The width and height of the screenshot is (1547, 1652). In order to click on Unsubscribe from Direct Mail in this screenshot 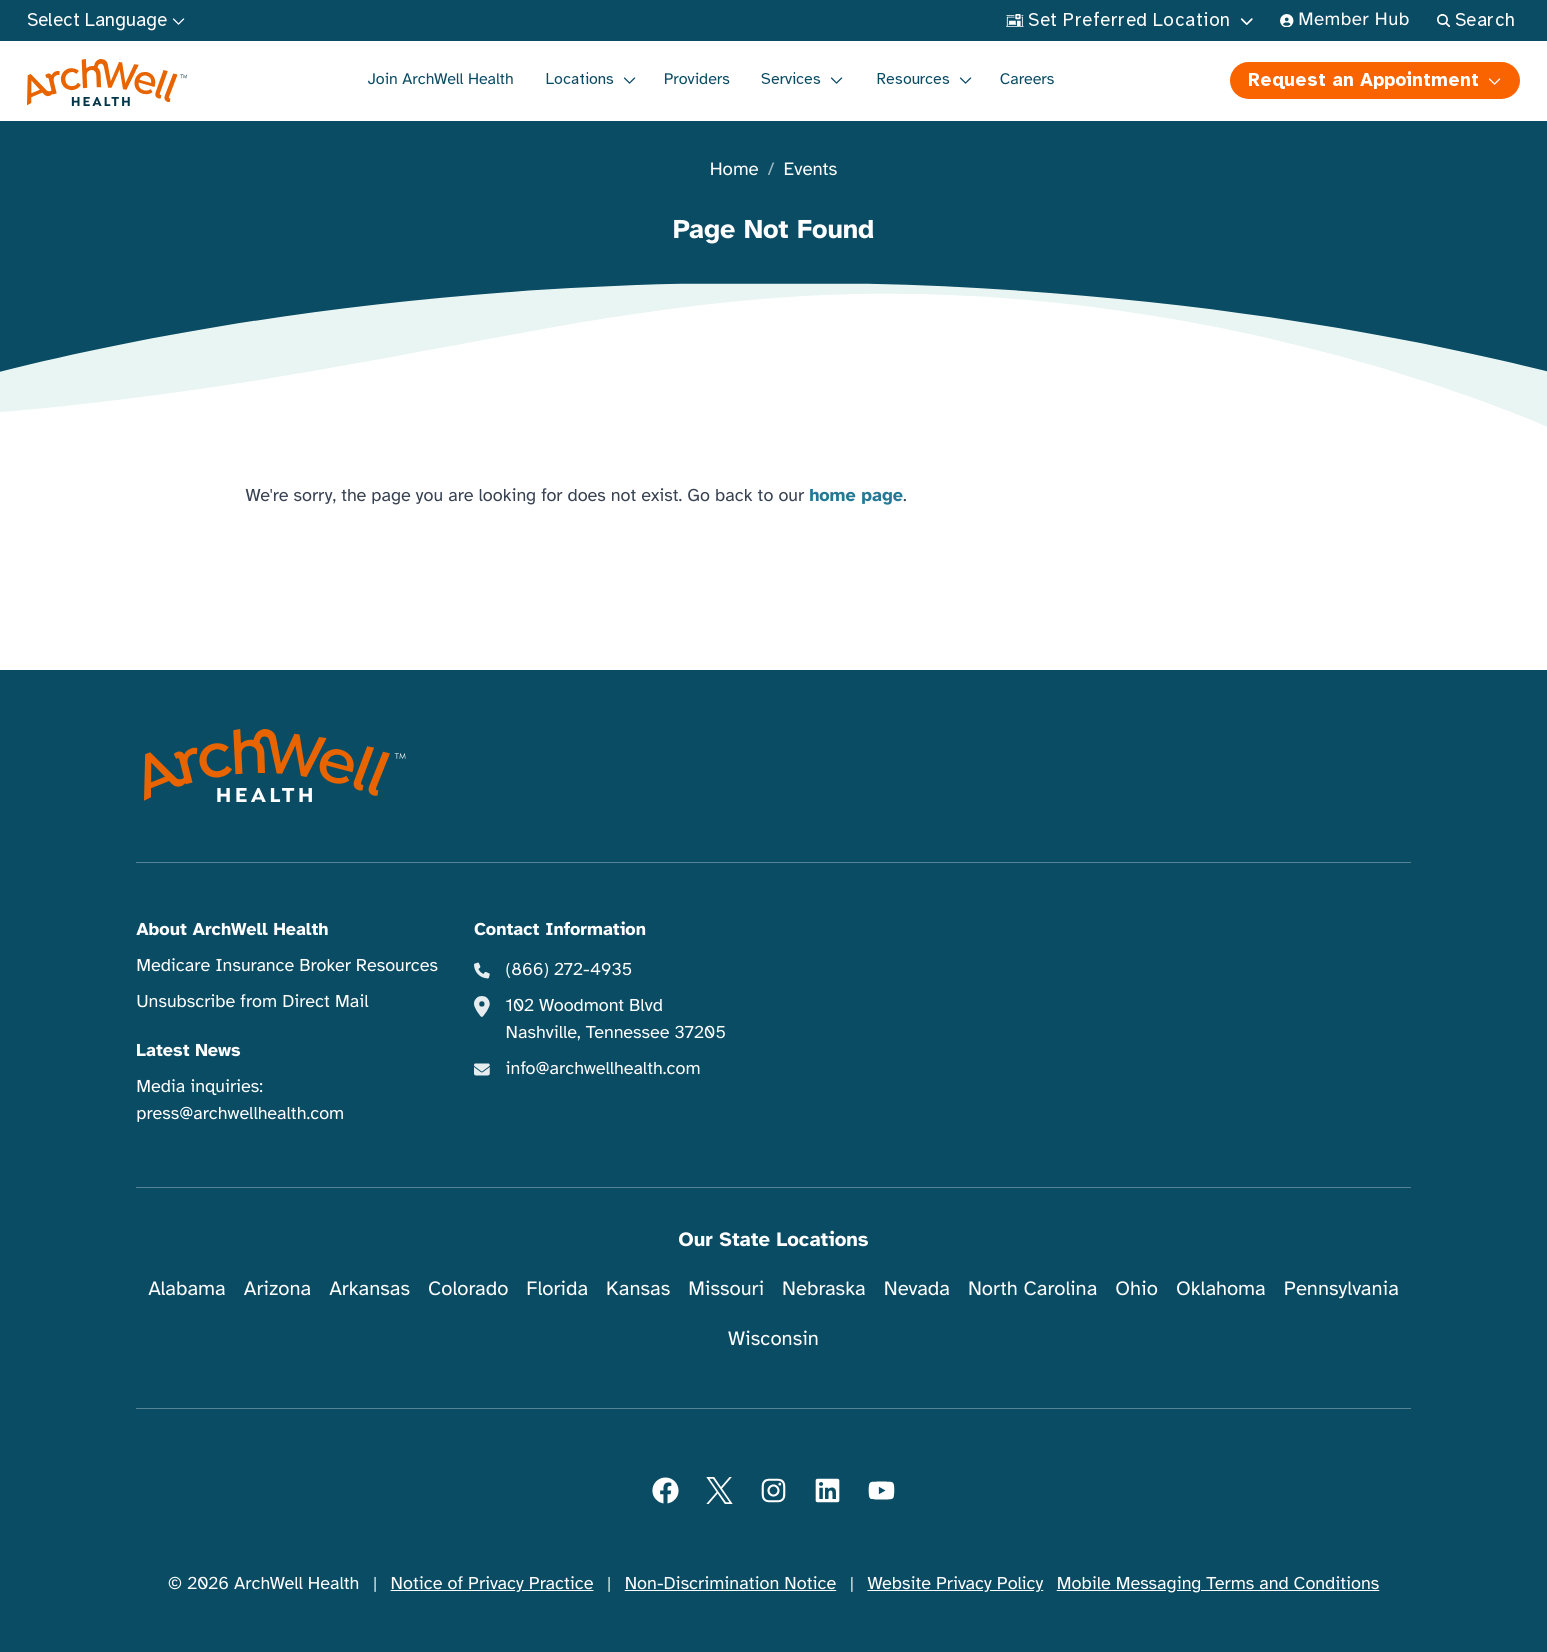, I will do `click(252, 1002)`.